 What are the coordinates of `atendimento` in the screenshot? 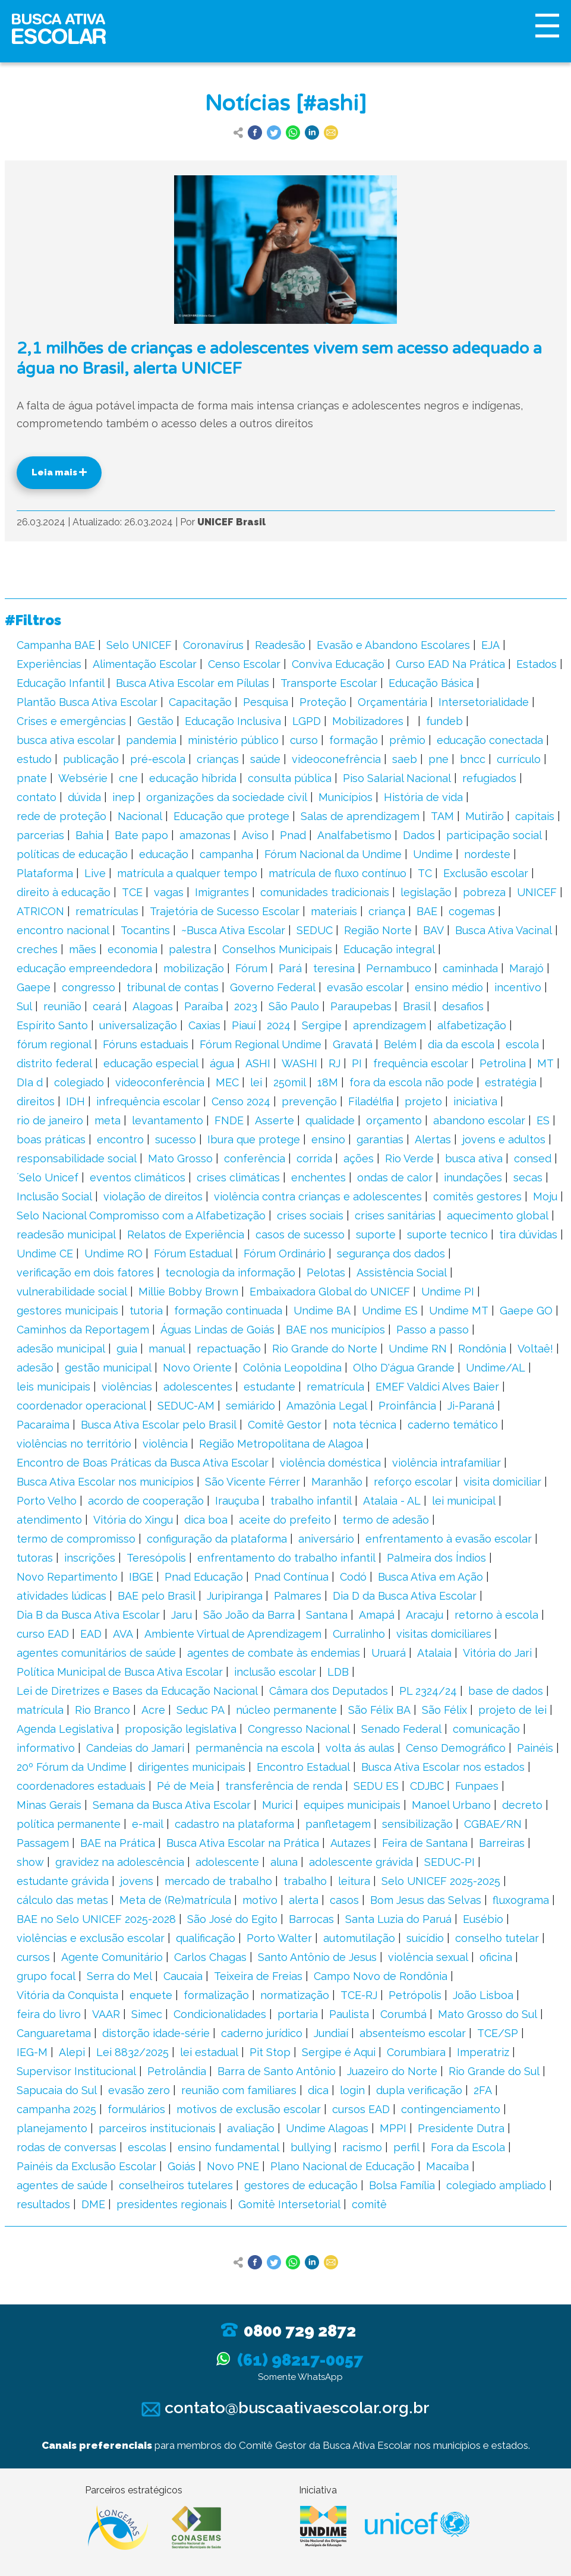 It's located at (49, 1520).